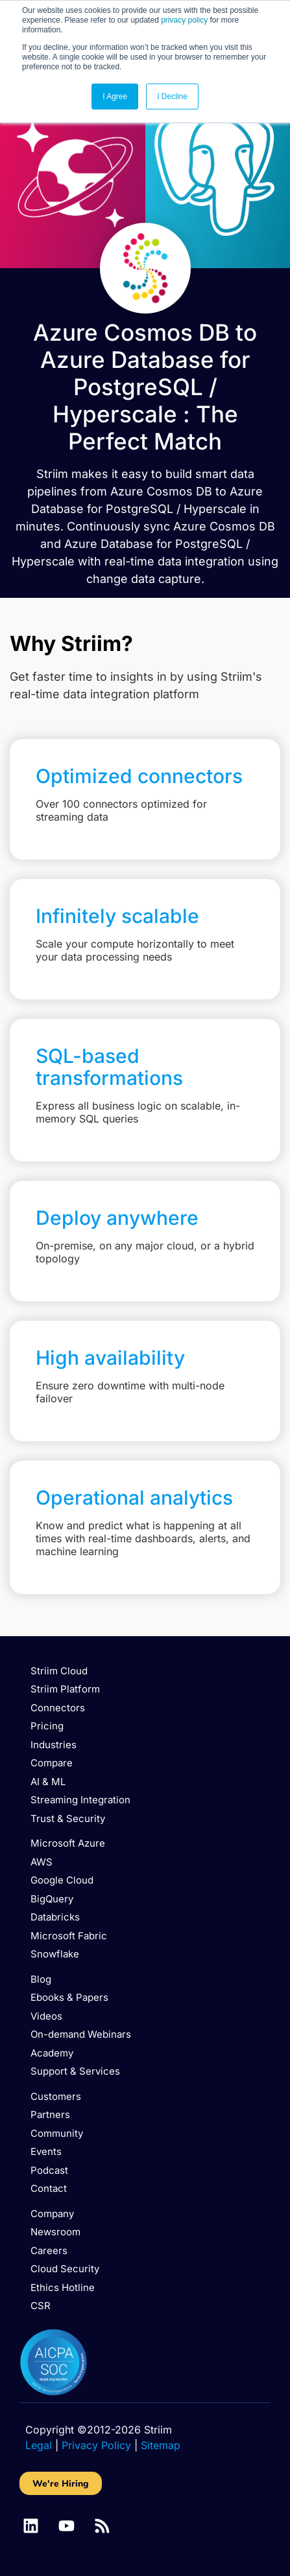  Describe the element at coordinates (48, 2188) in the screenshot. I see `Contact` at that location.